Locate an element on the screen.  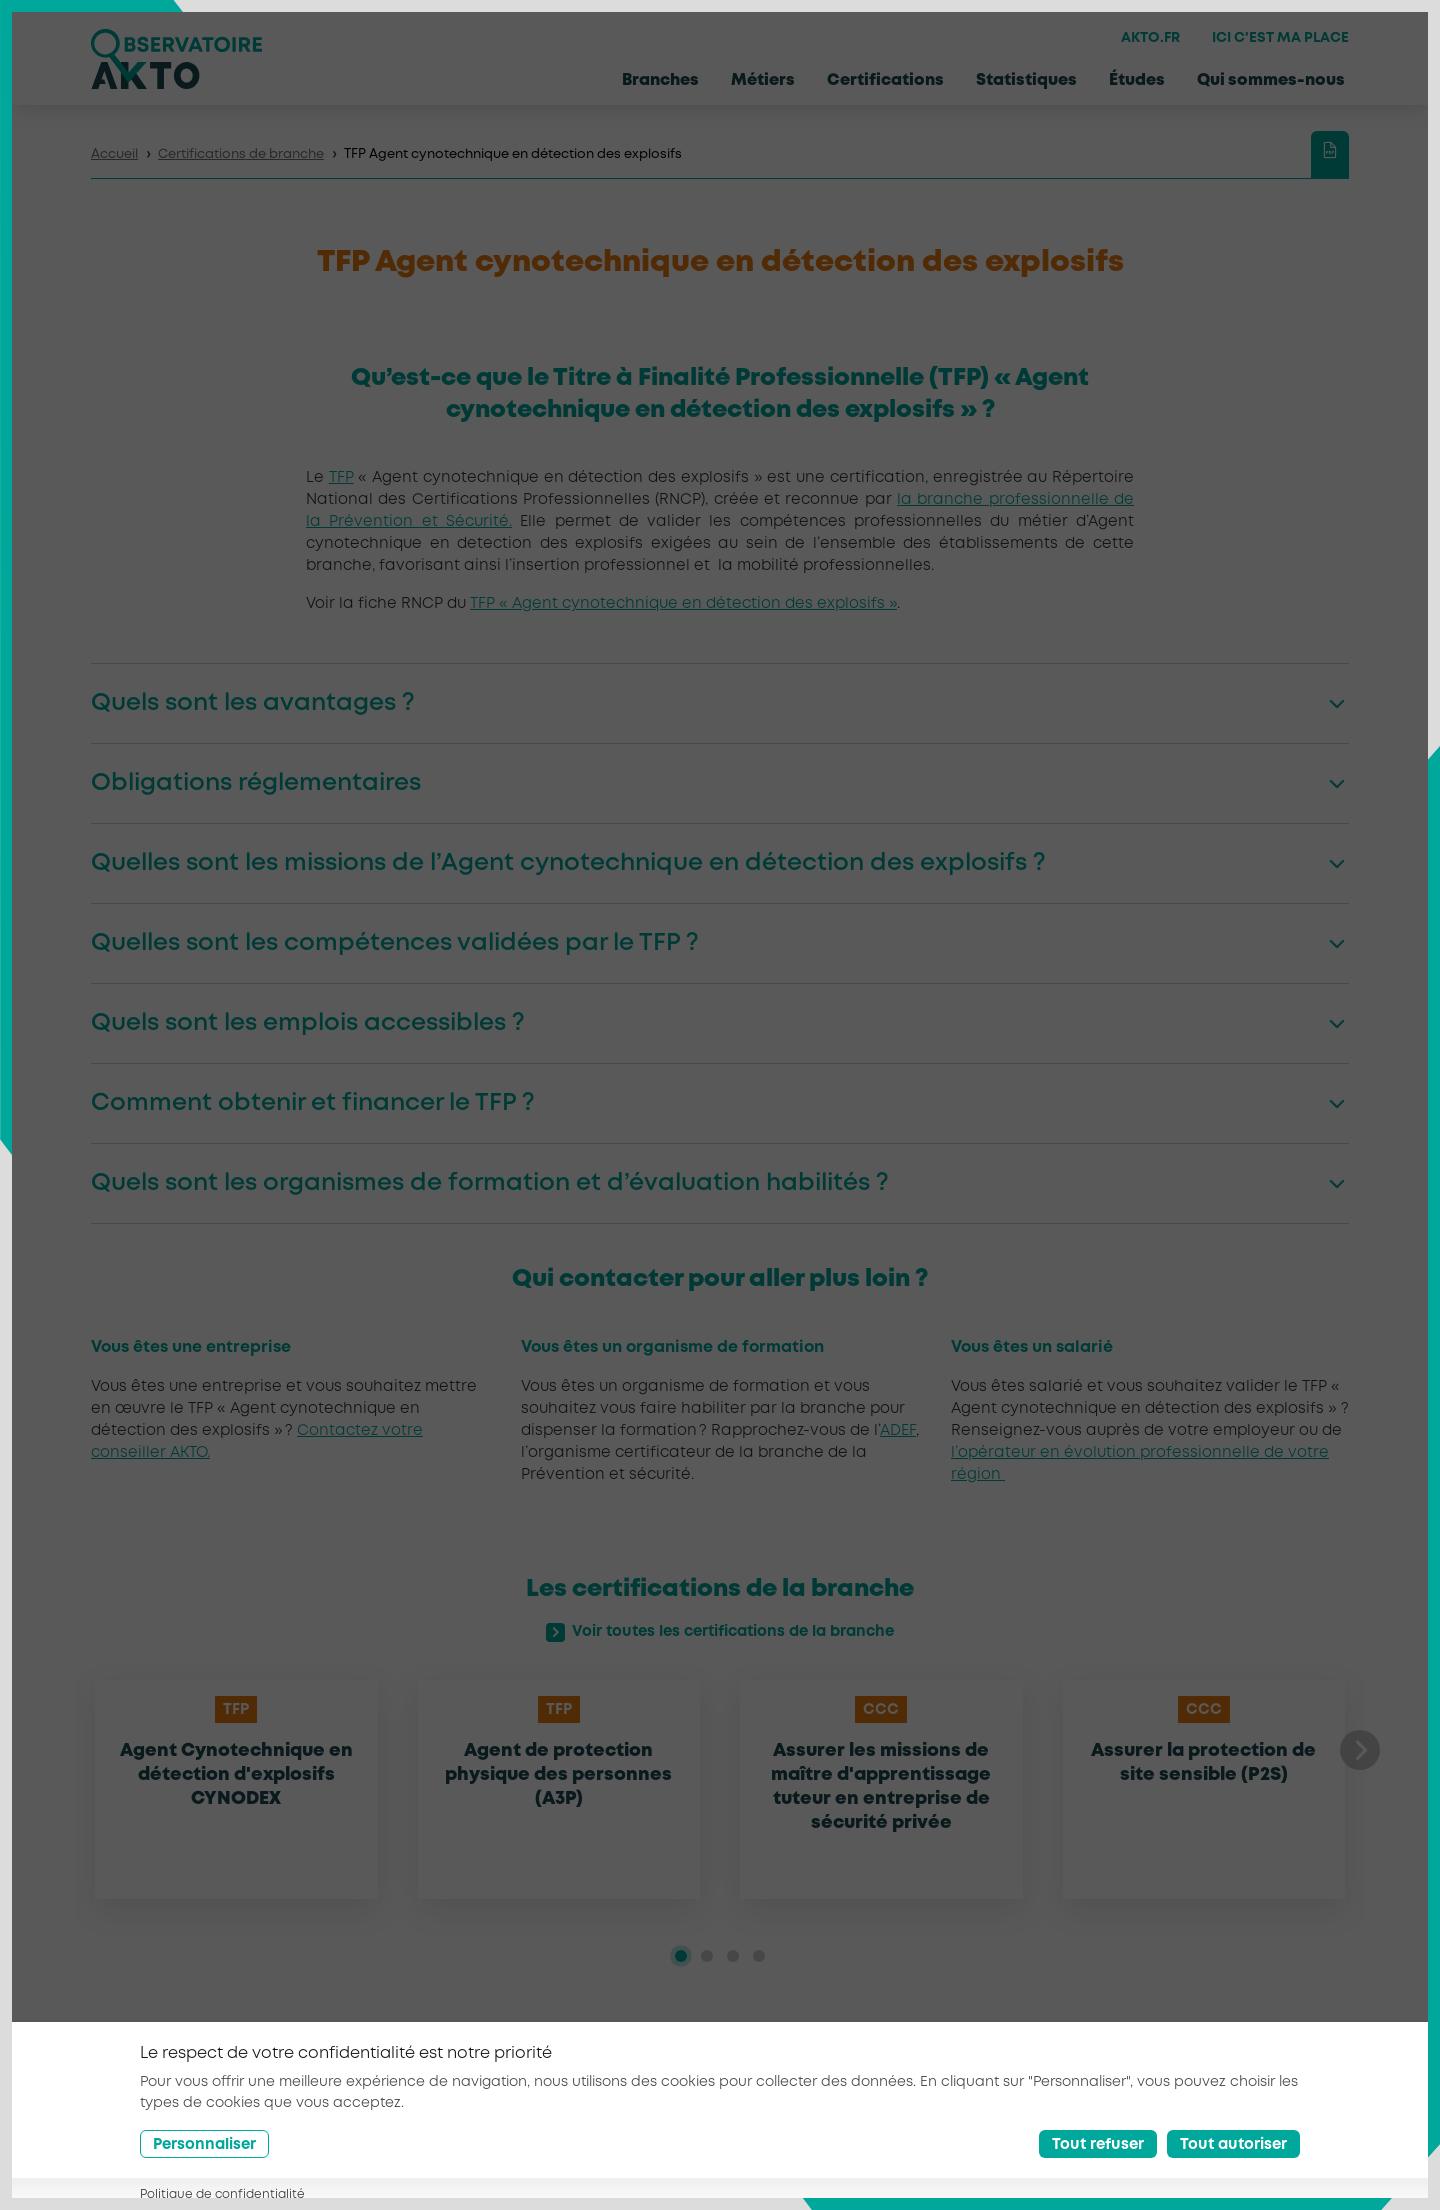
Certifications is located at coordinates (885, 80).